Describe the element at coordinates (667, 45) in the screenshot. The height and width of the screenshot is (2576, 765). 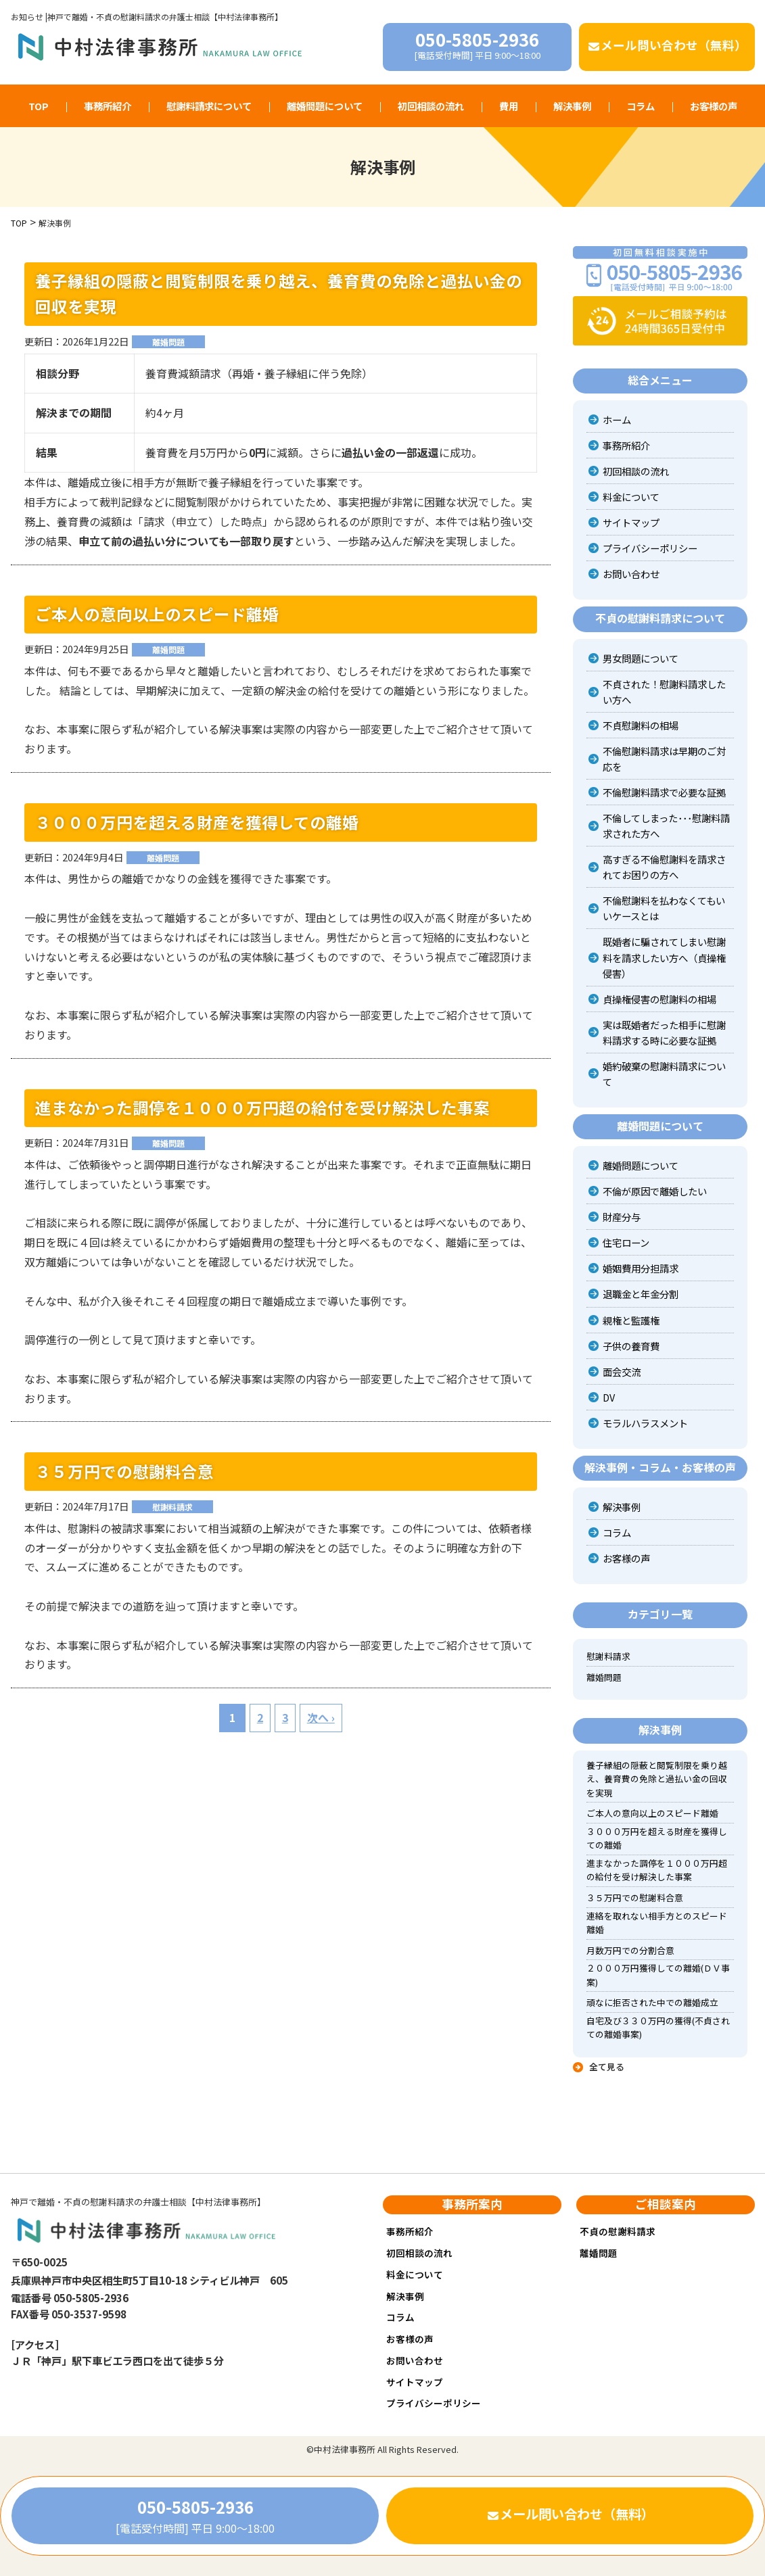
I see `メール問い合わせ（無料）` at that location.